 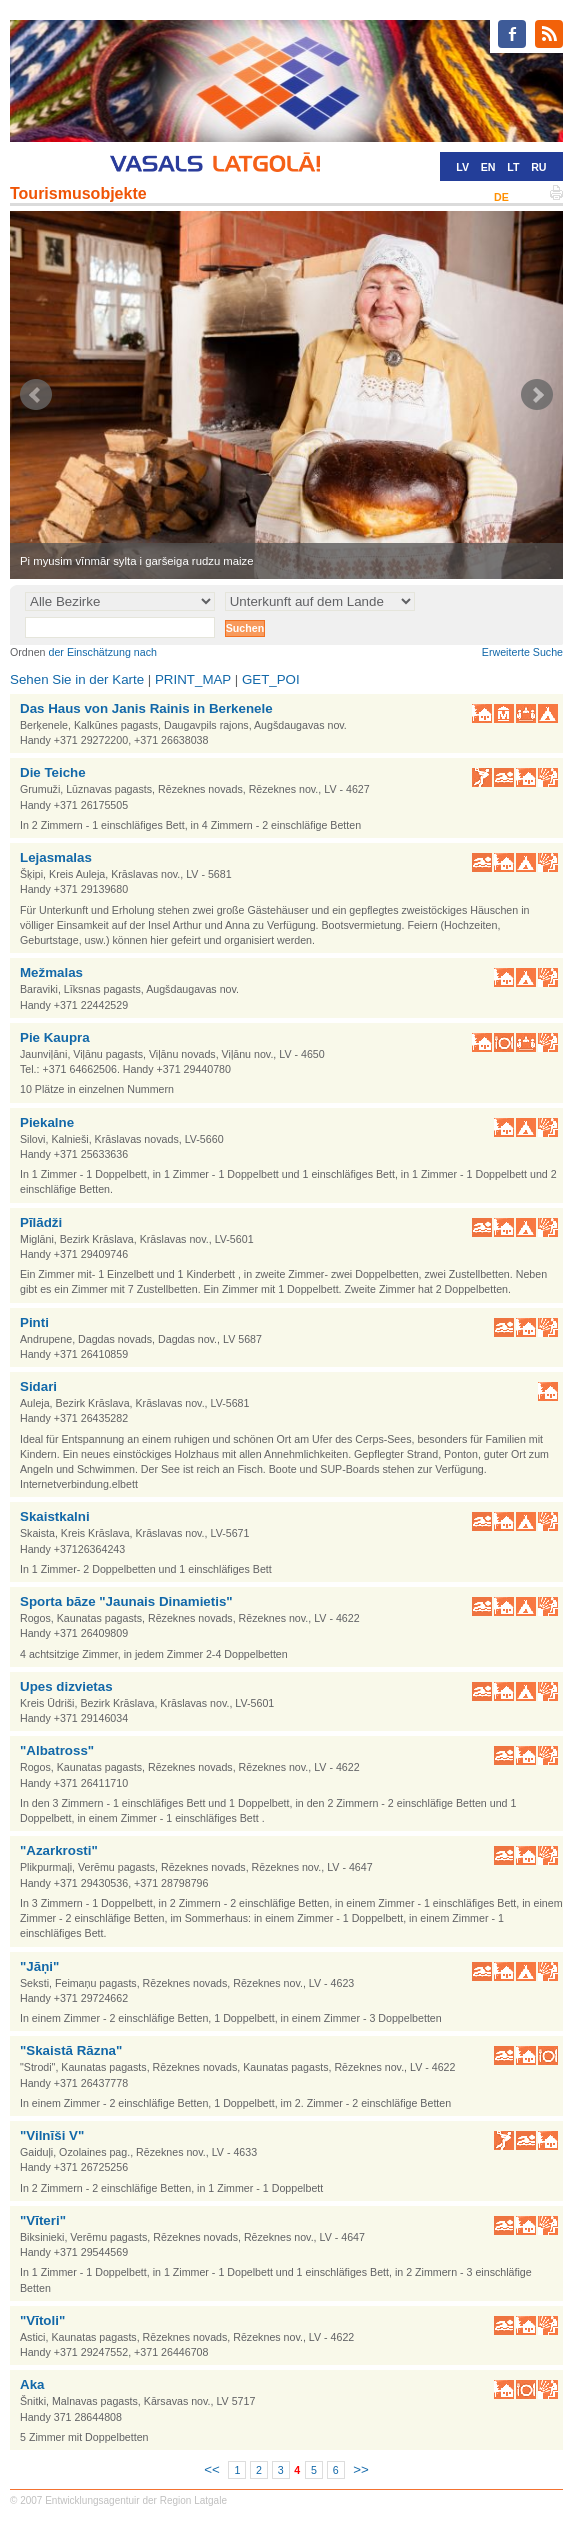 What do you see at coordinates (271, 679) in the screenshot?
I see `GET_POI` at bounding box center [271, 679].